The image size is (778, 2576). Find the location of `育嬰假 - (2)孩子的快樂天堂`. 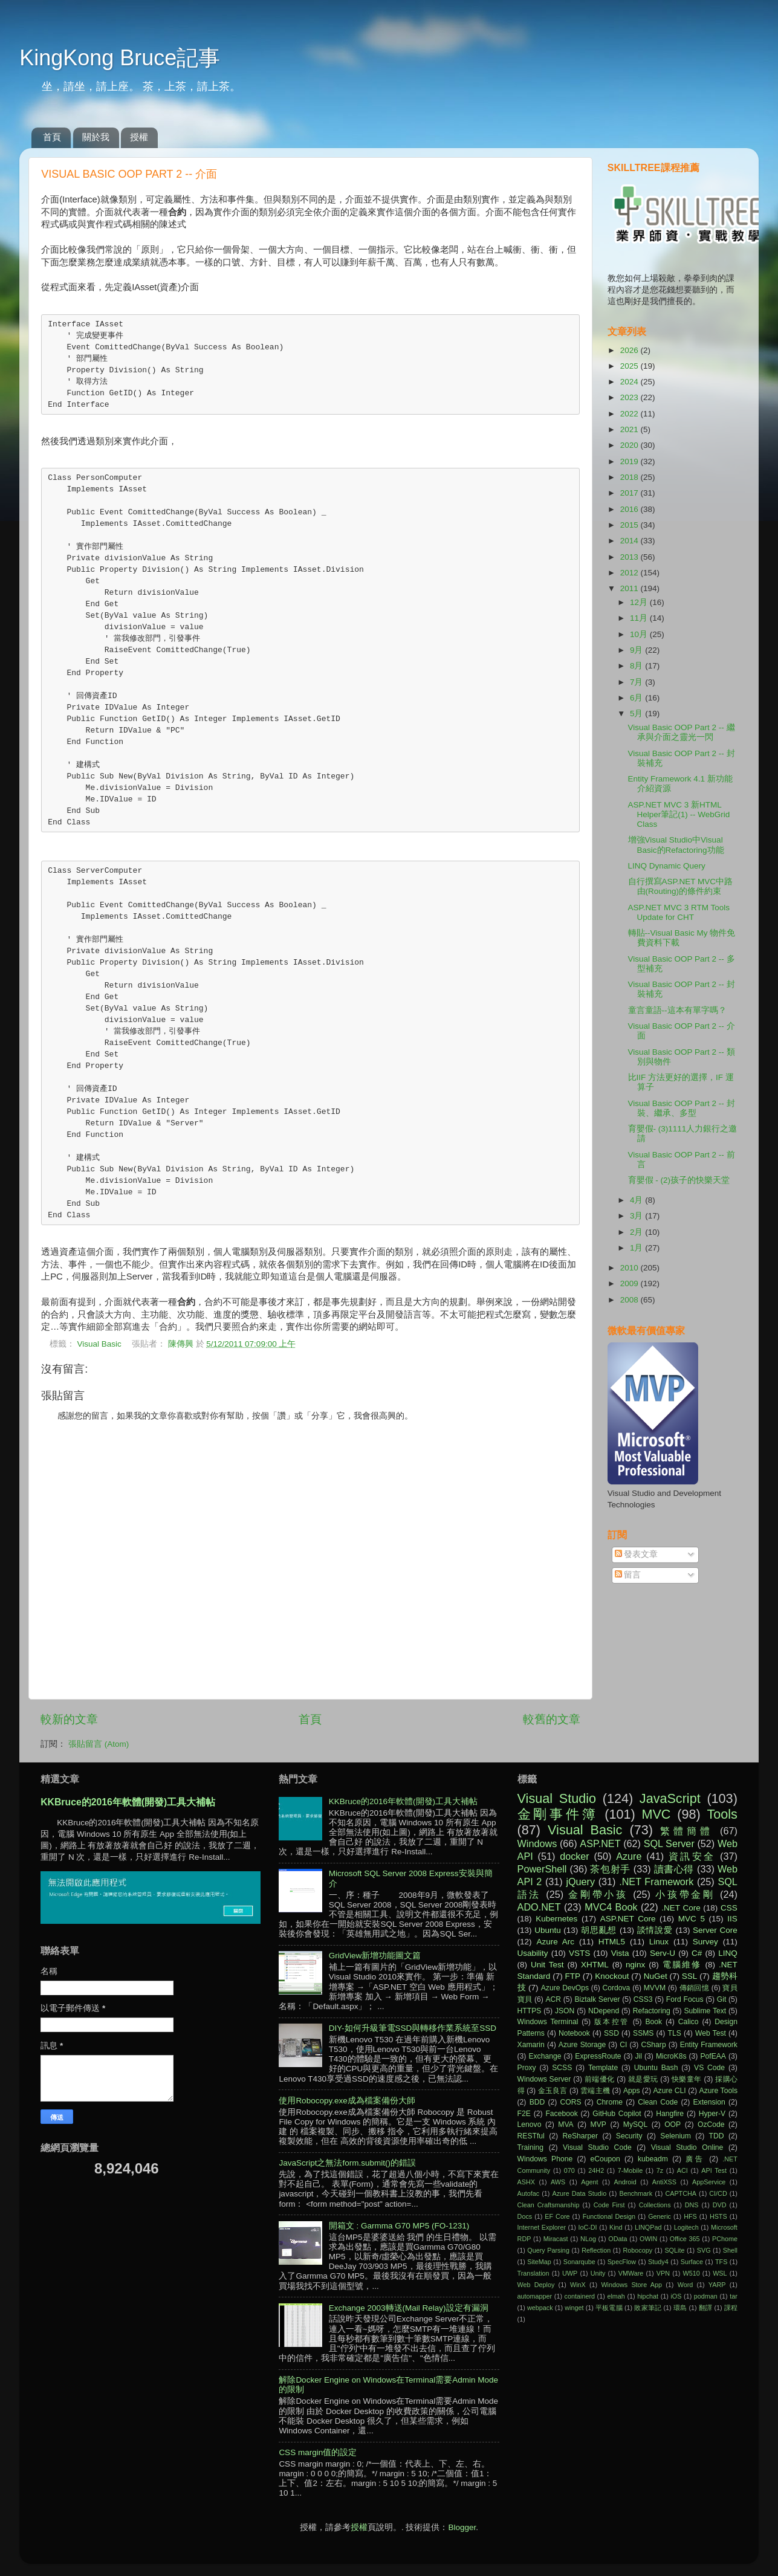

育嬰假 - (2)孩子的快樂天堂 is located at coordinates (679, 1180).